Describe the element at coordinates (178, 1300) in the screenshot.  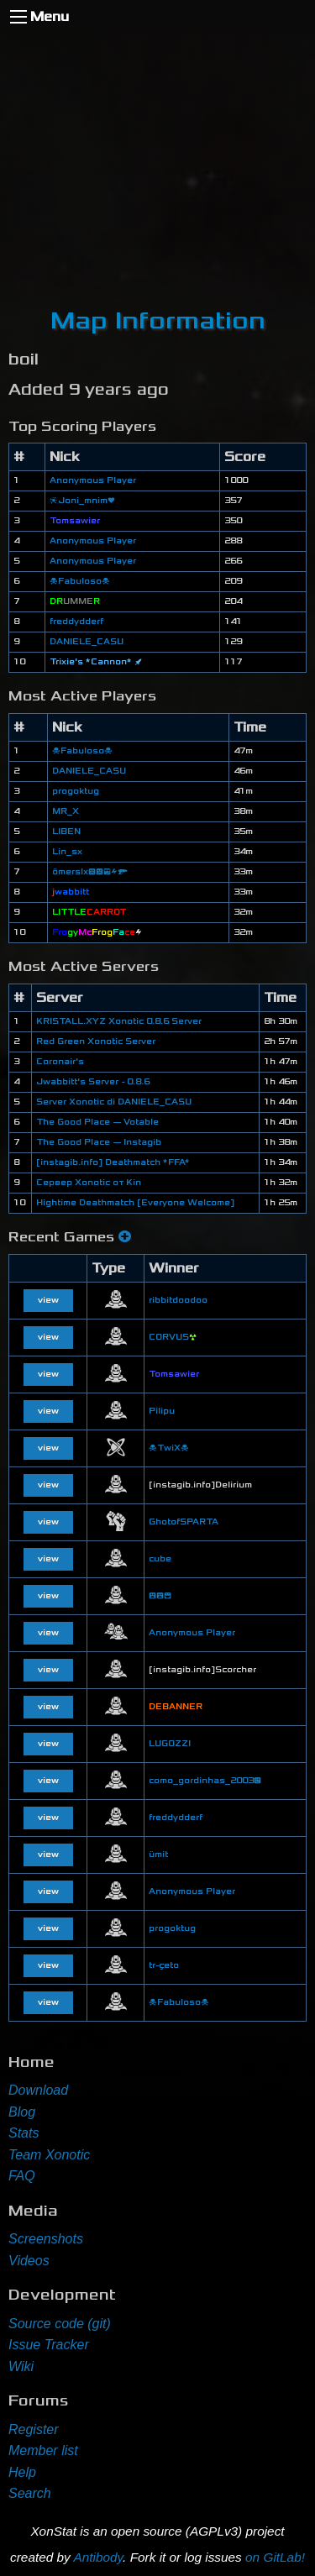
I see `ribbitdoodoo` at that location.